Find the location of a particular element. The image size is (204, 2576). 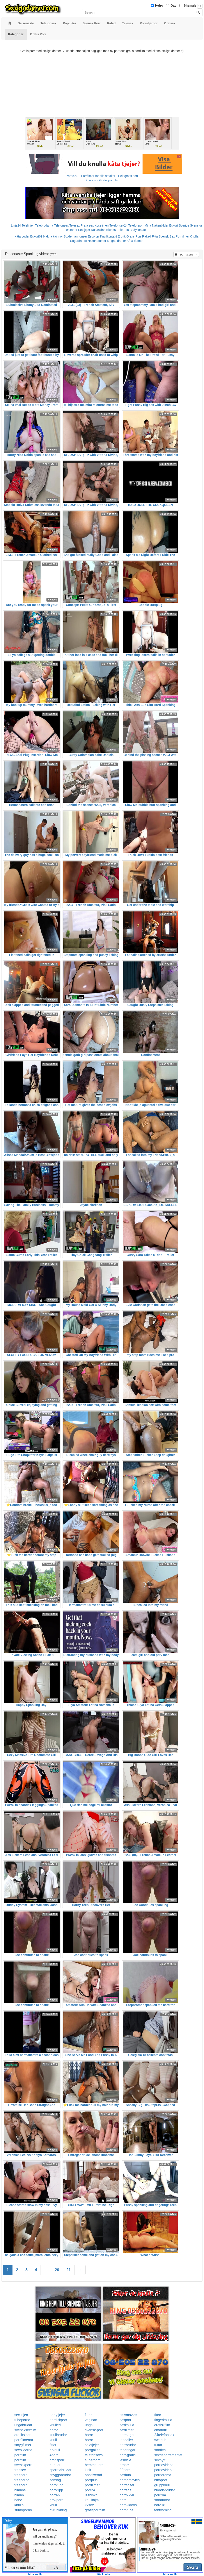

Bodycontact is located at coordinates (138, 230).